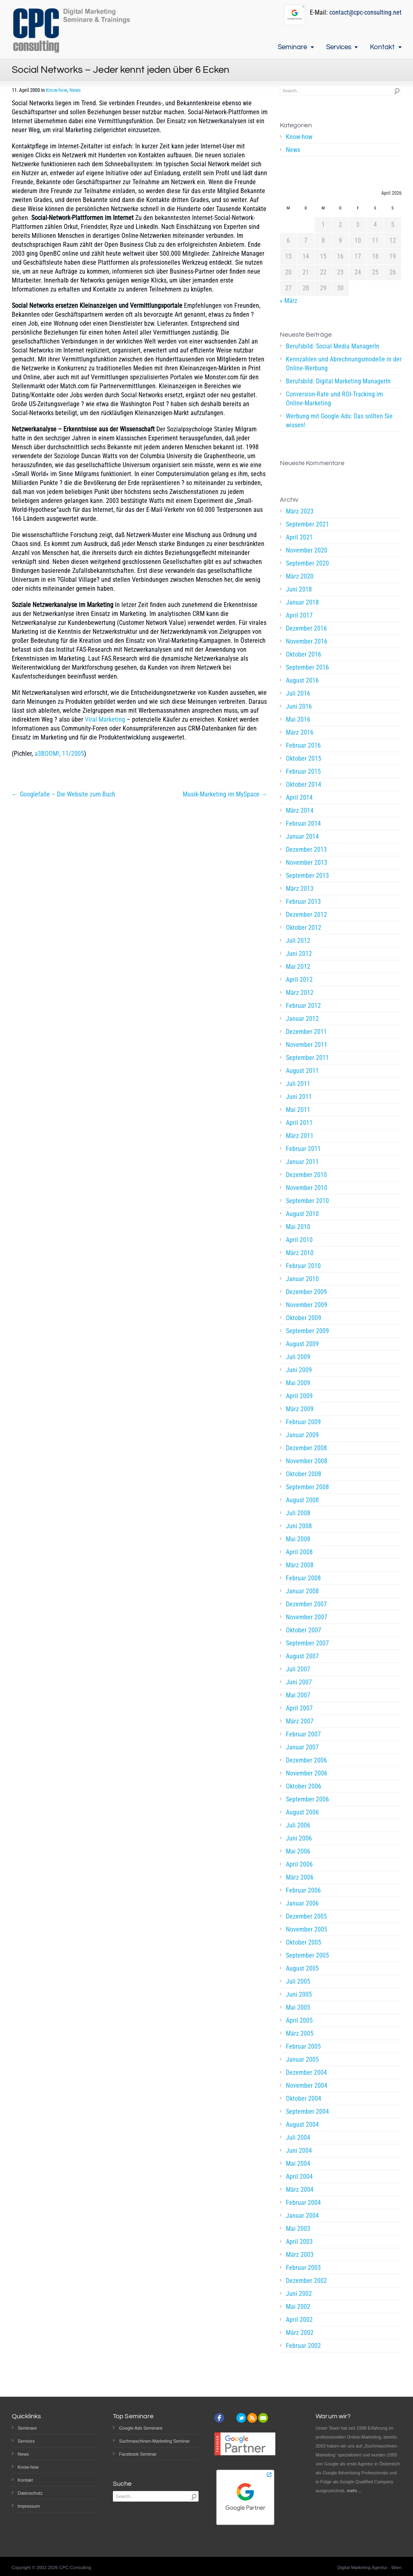 Image resolution: width=413 pixels, height=2576 pixels. What do you see at coordinates (303, 1474) in the screenshot?
I see `Oktober 2008` at bounding box center [303, 1474].